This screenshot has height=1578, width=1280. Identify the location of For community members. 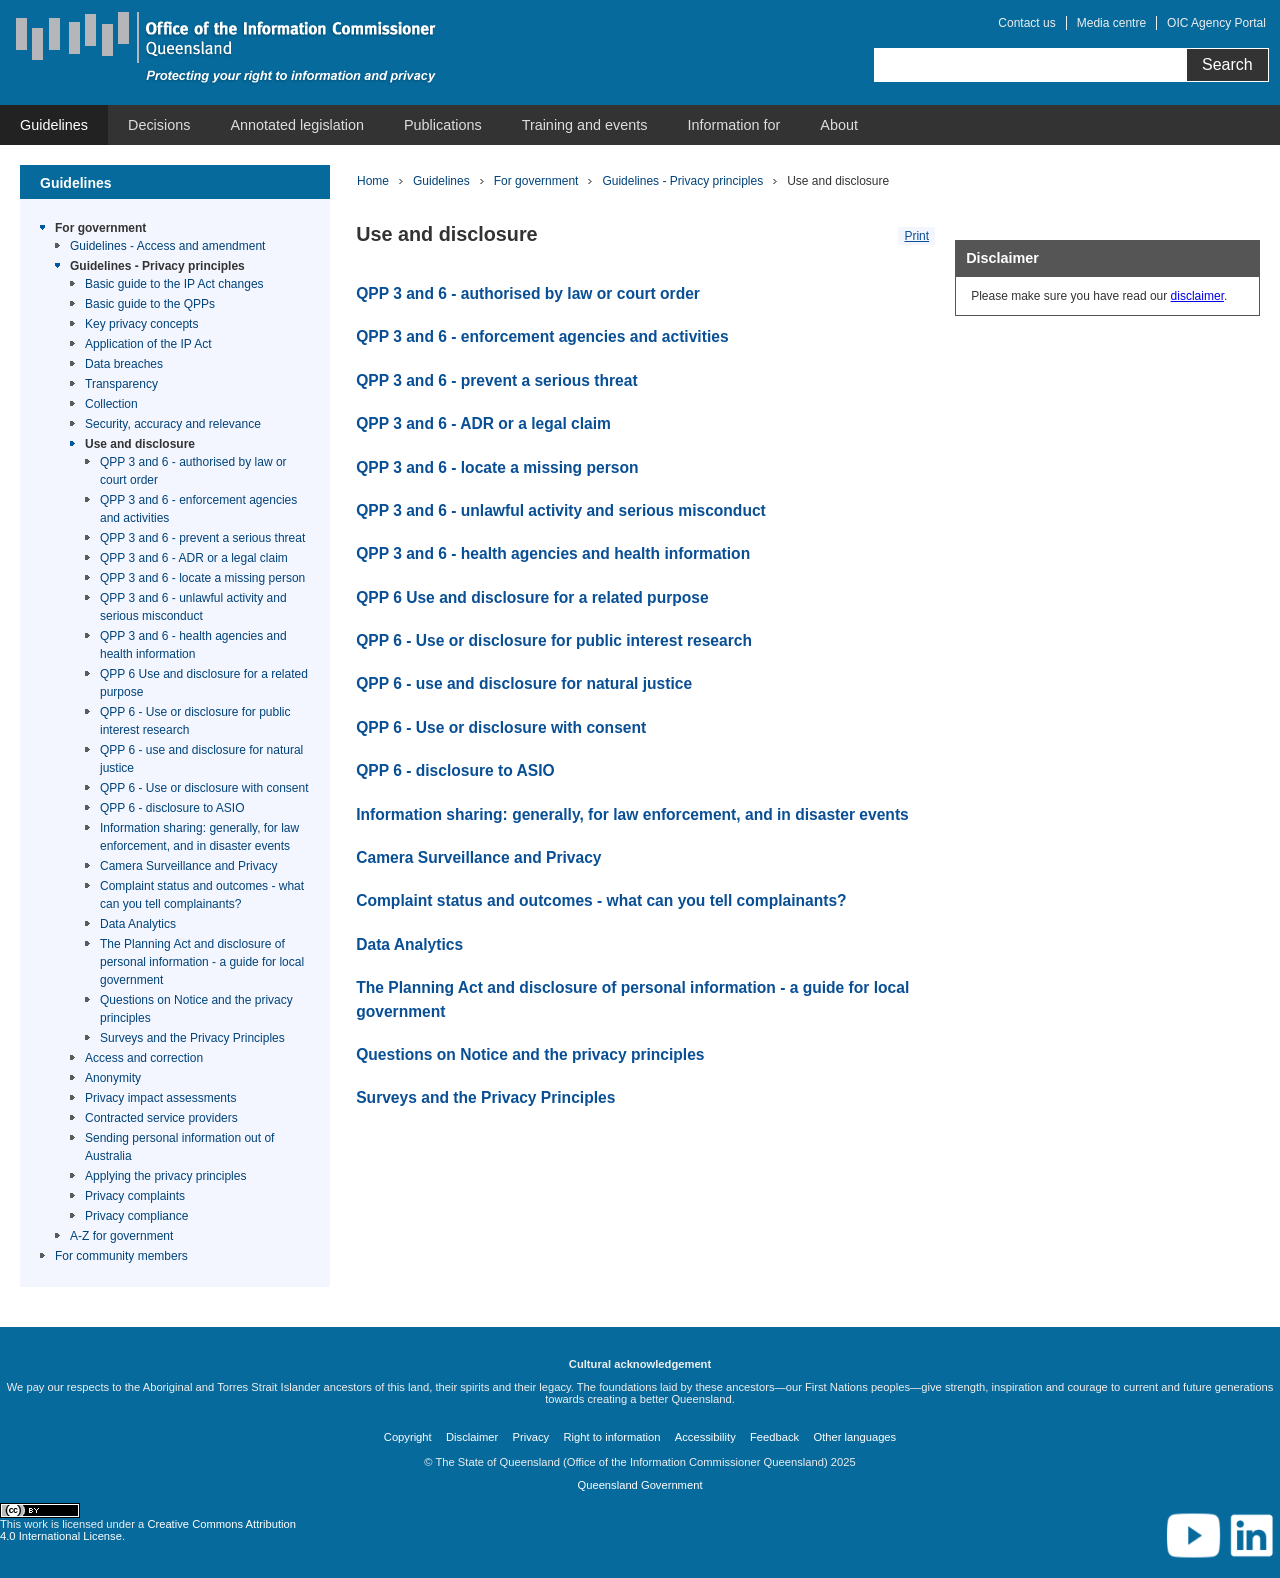
(121, 1256).